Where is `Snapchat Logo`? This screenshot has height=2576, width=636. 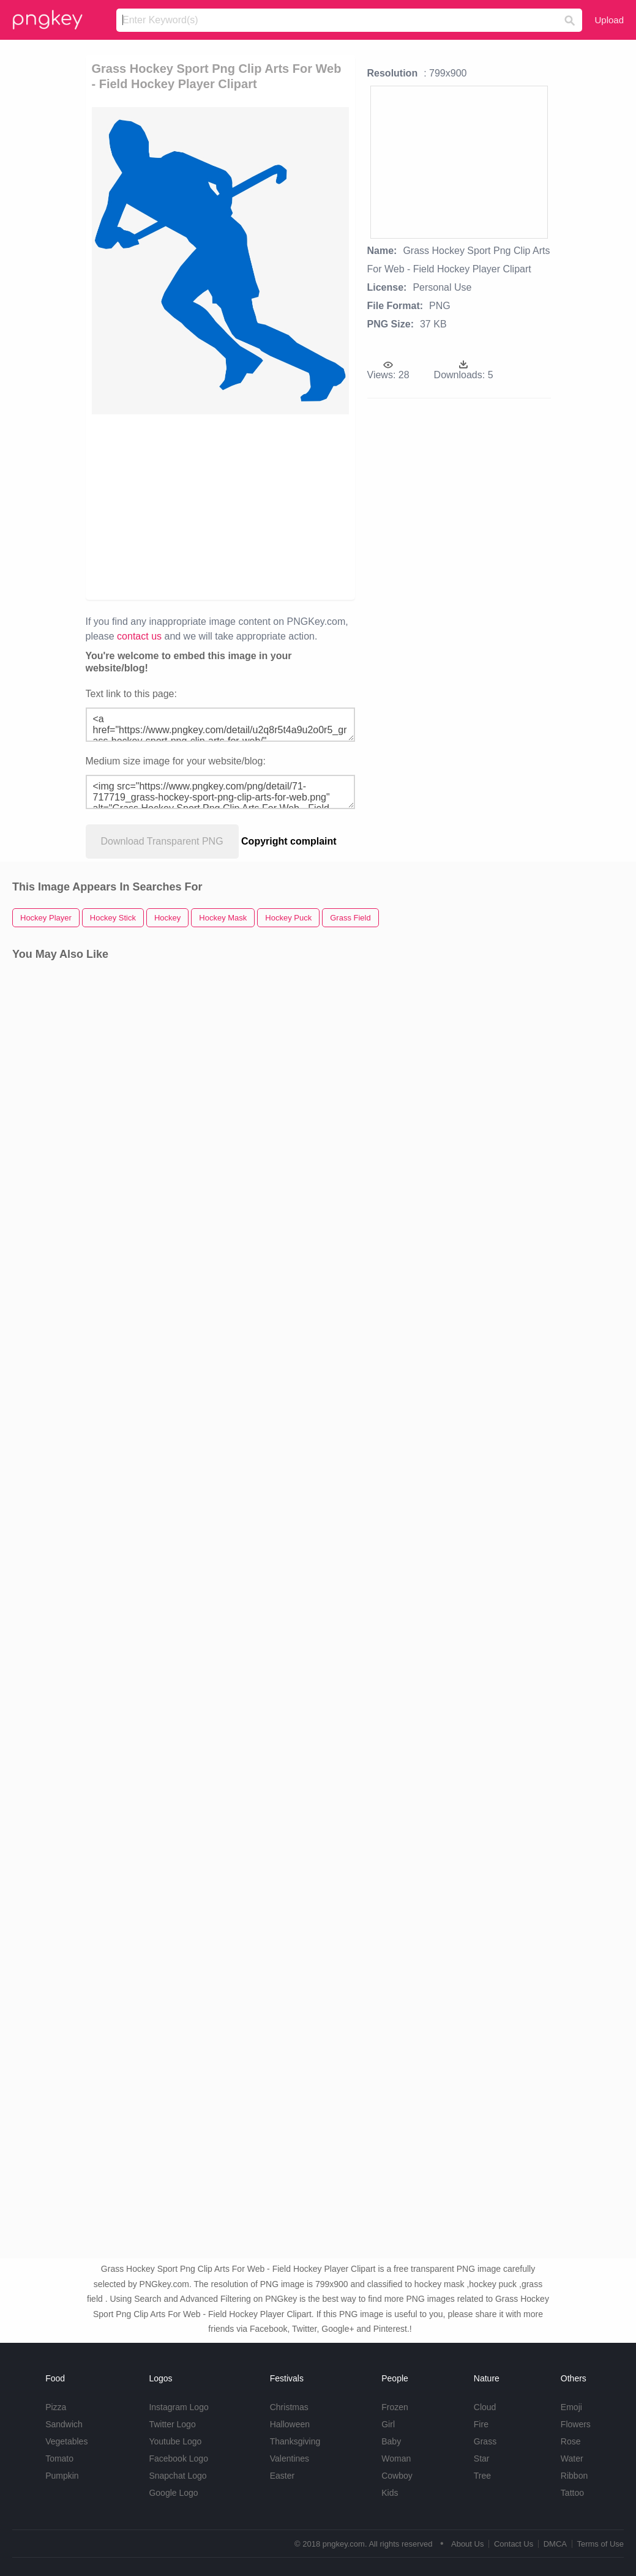 Snapchat Logo is located at coordinates (177, 2476).